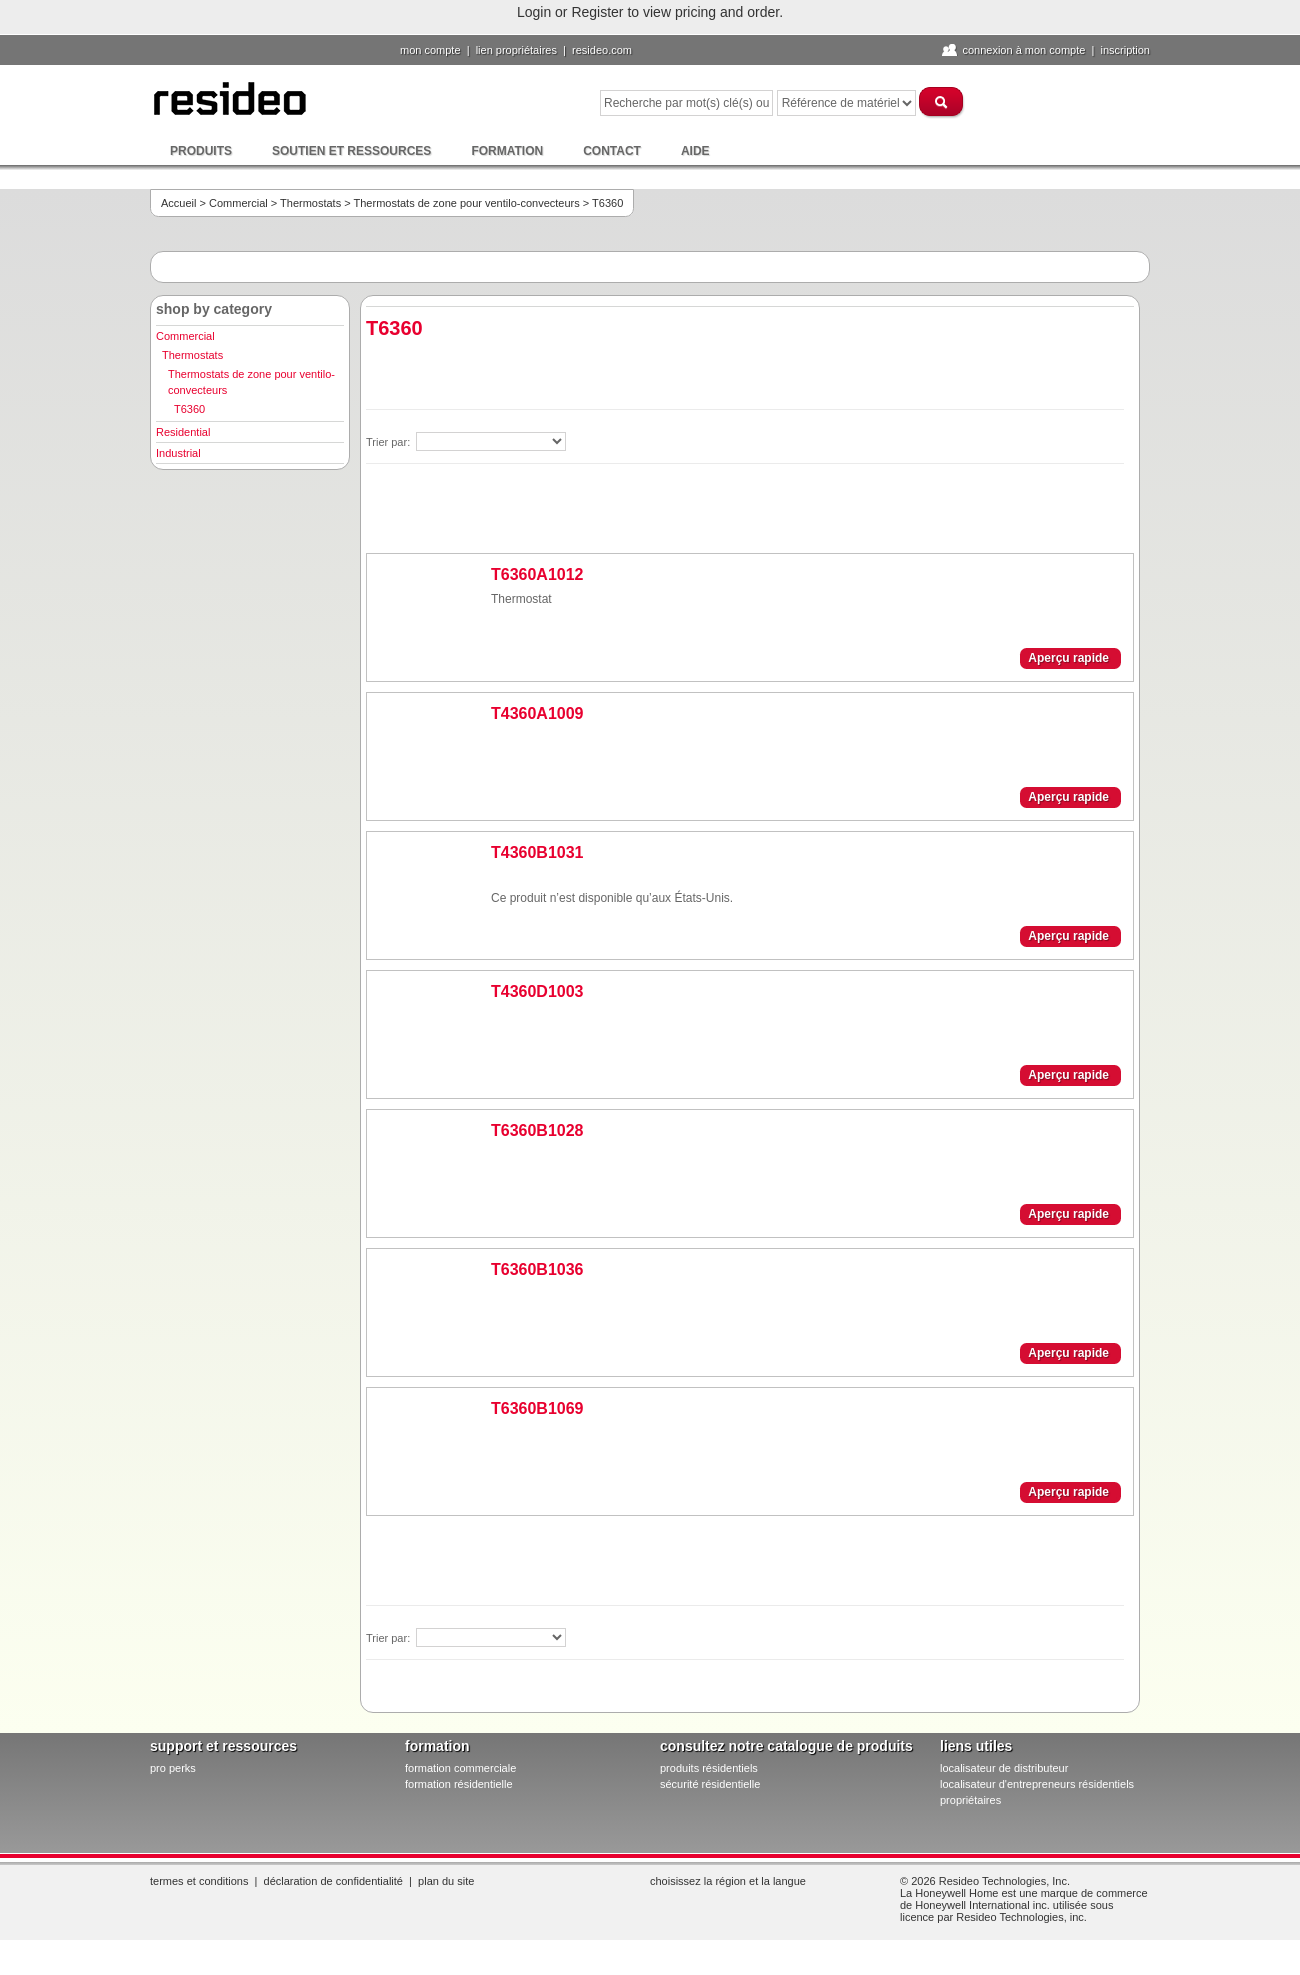 The width and height of the screenshot is (1300, 1975). Describe the element at coordinates (1125, 50) in the screenshot. I see `Inscription` at that location.